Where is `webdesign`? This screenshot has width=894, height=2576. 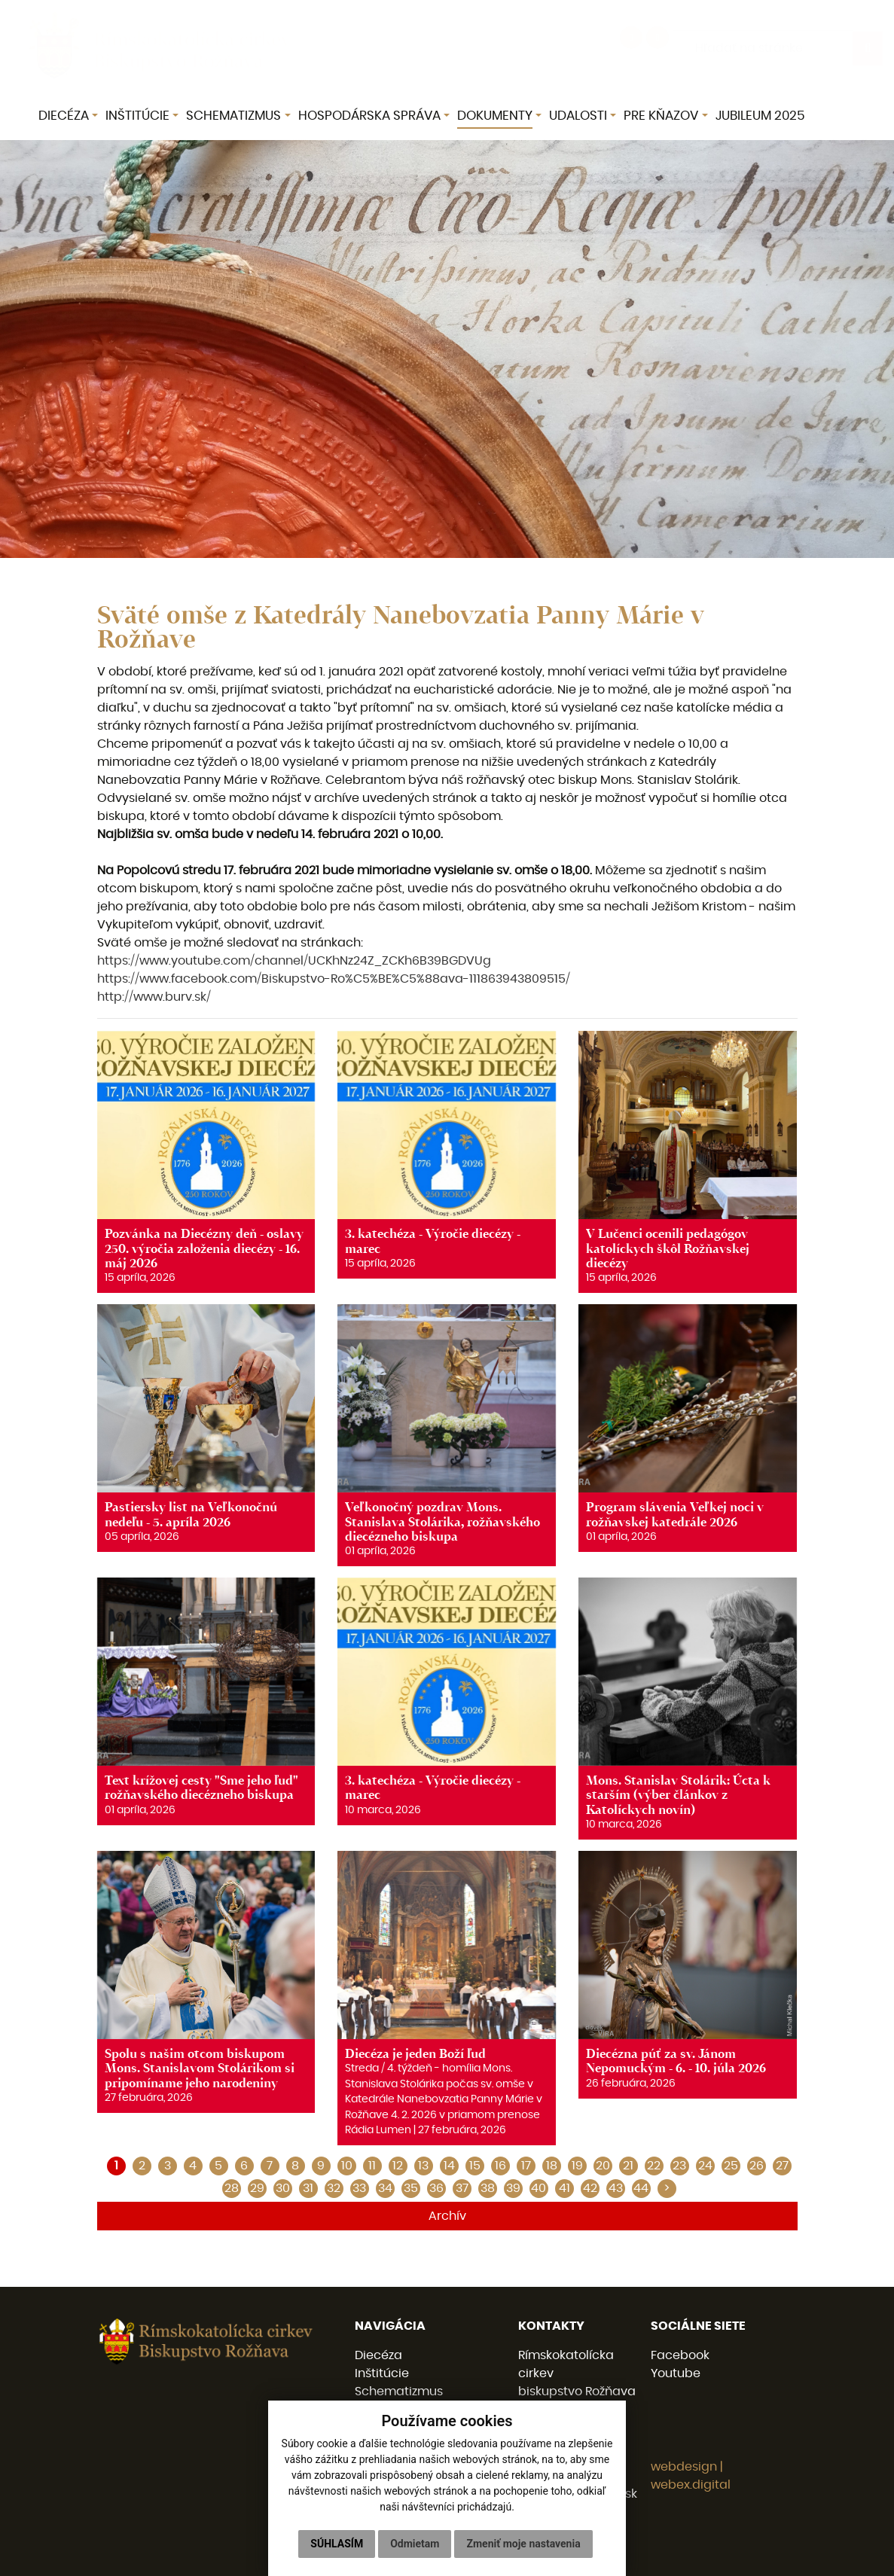 webdesign is located at coordinates (684, 2467).